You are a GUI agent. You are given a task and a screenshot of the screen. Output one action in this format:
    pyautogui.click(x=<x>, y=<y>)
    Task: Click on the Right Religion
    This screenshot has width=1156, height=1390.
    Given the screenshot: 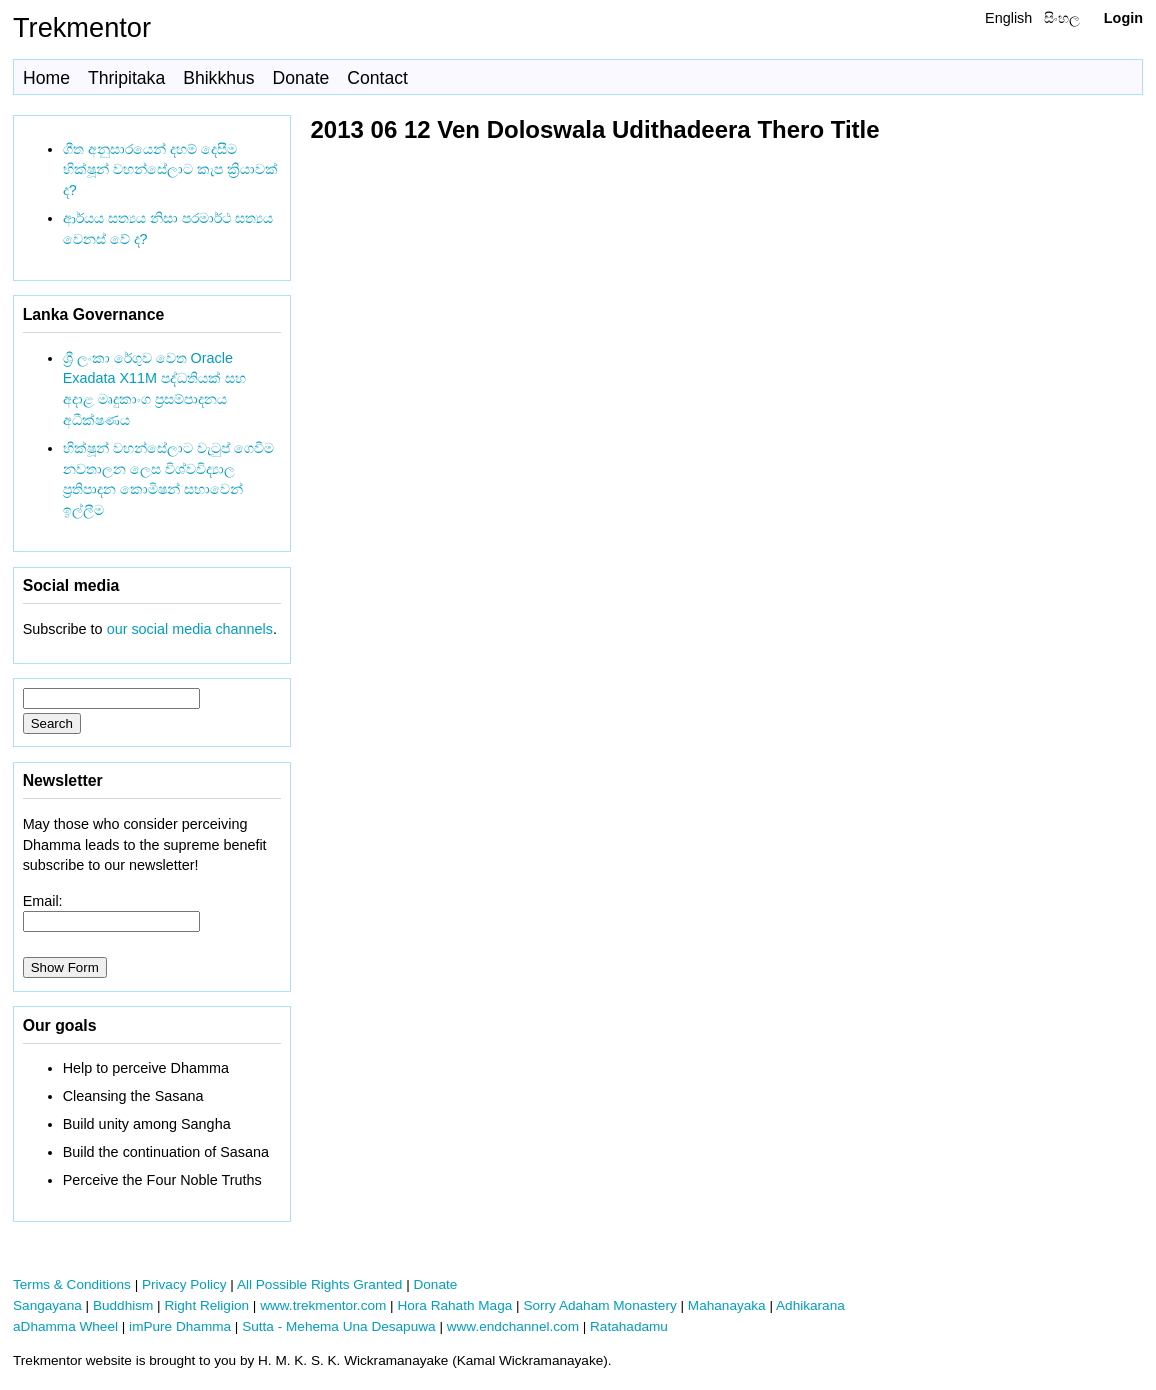 What is the action you would take?
    pyautogui.click(x=206, y=1305)
    